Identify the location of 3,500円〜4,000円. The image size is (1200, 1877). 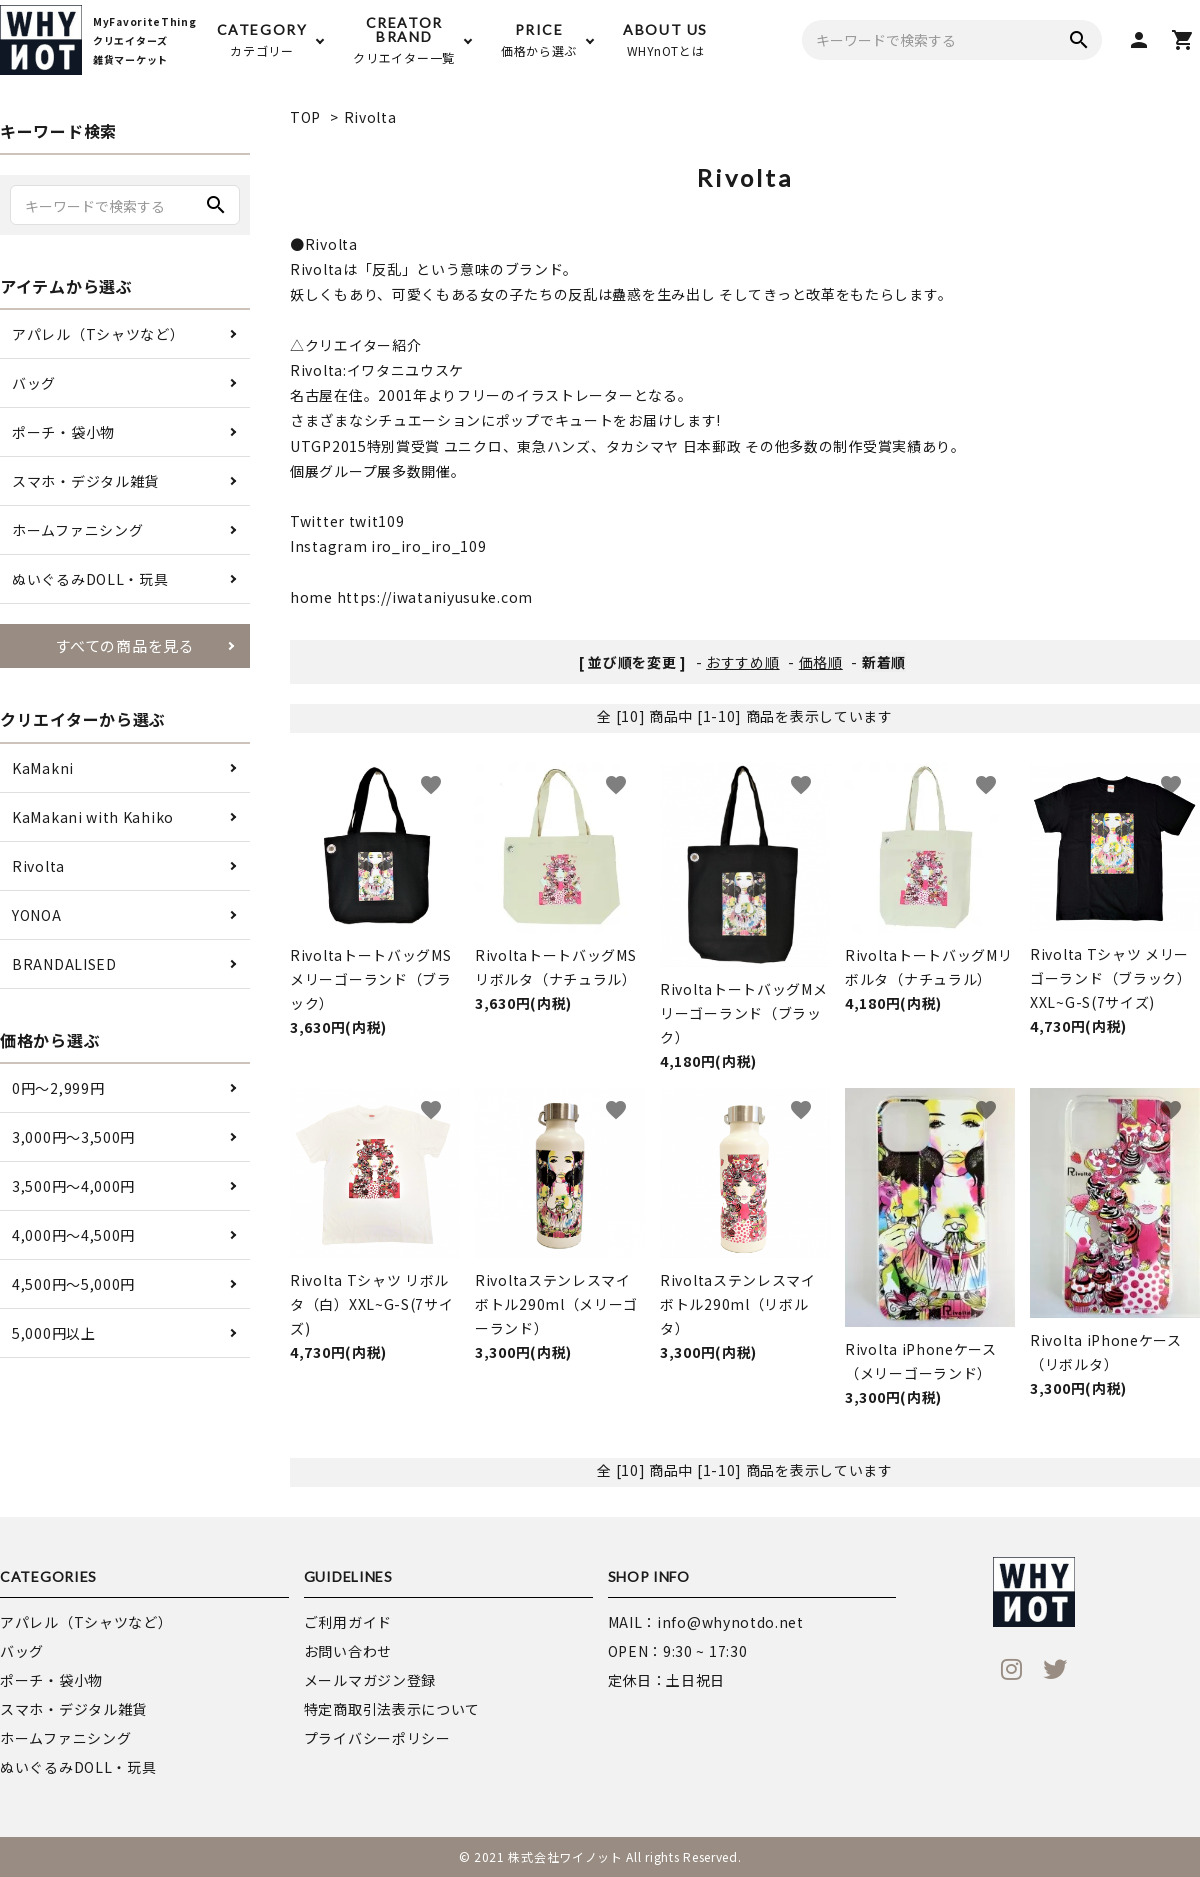
(73, 1186).